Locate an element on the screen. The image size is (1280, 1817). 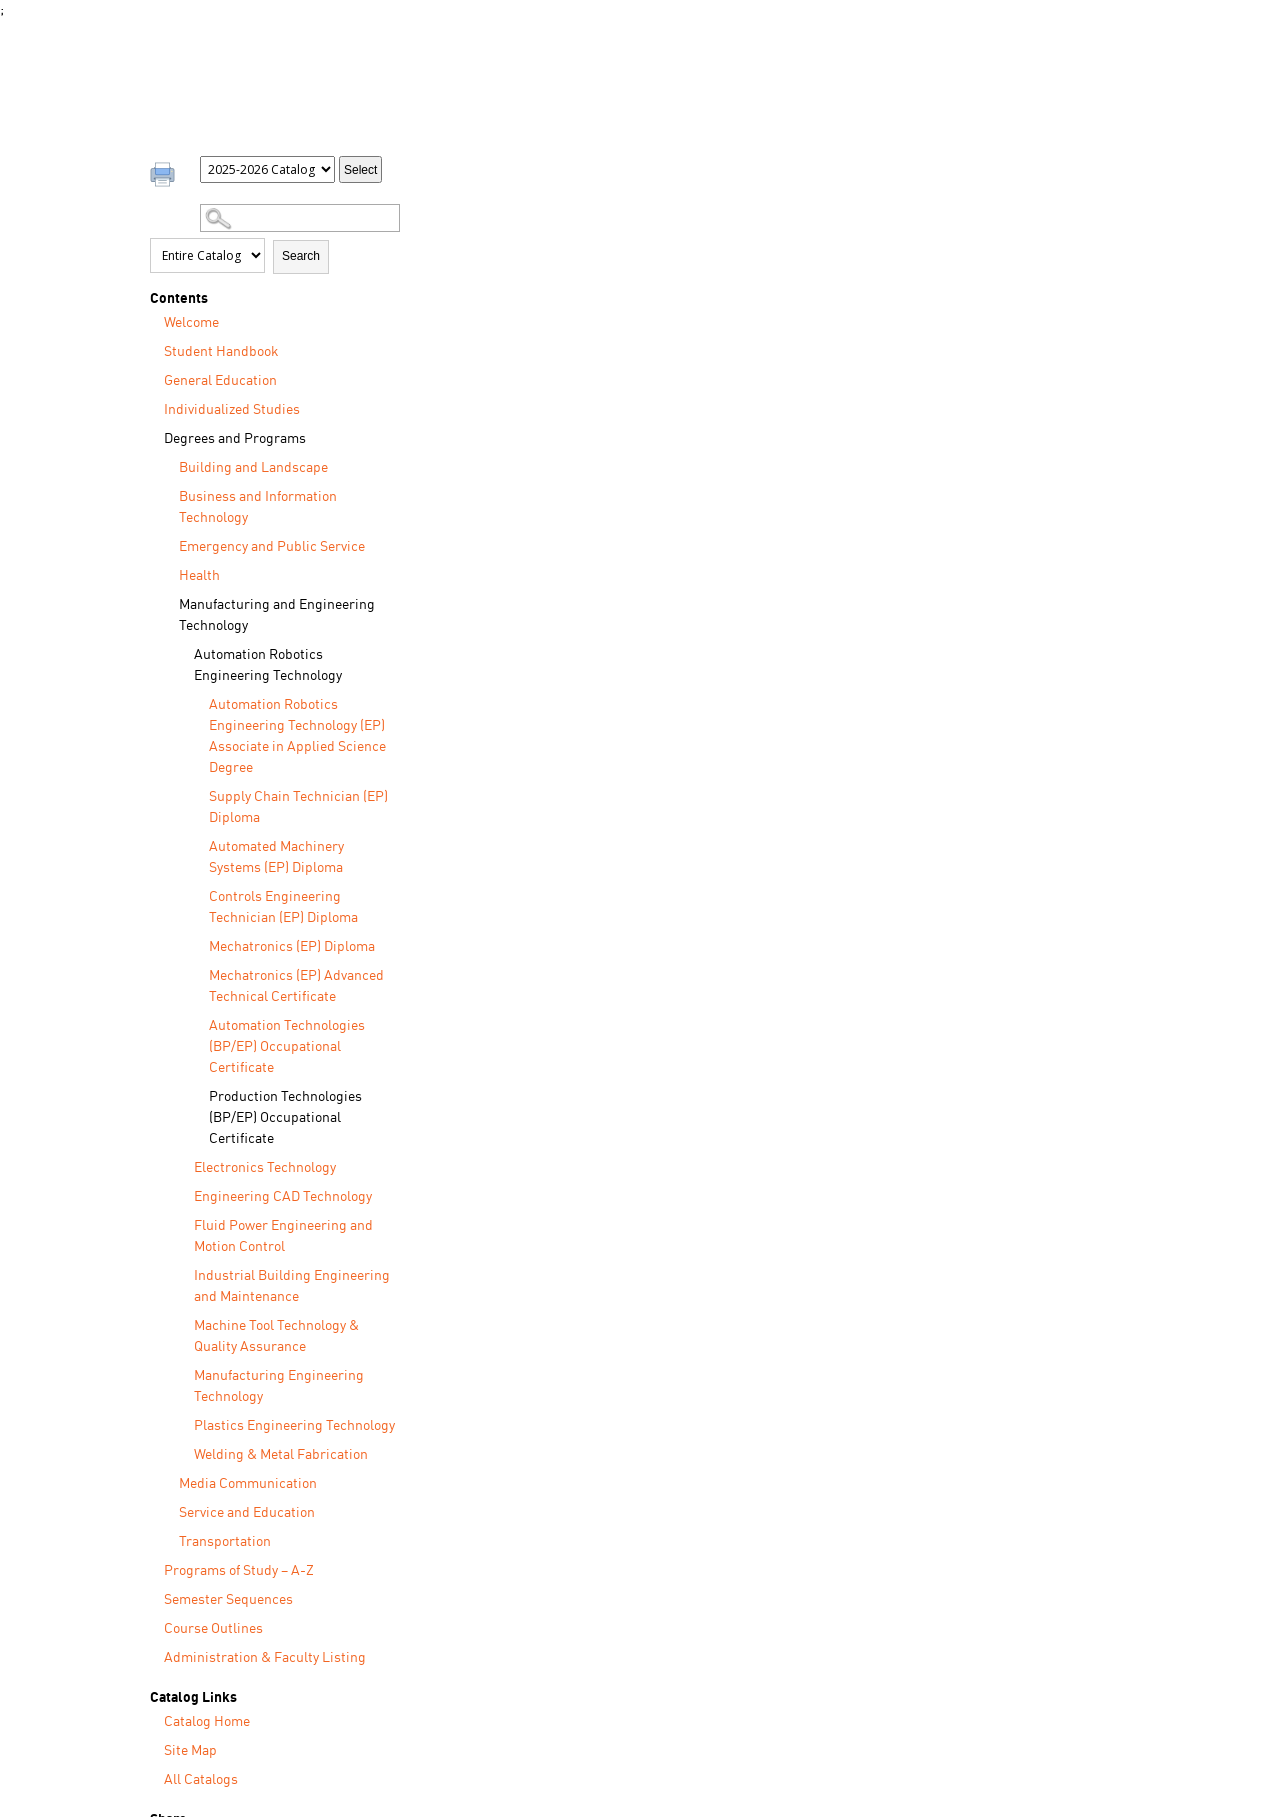
Site Map is located at coordinates (190, 1751).